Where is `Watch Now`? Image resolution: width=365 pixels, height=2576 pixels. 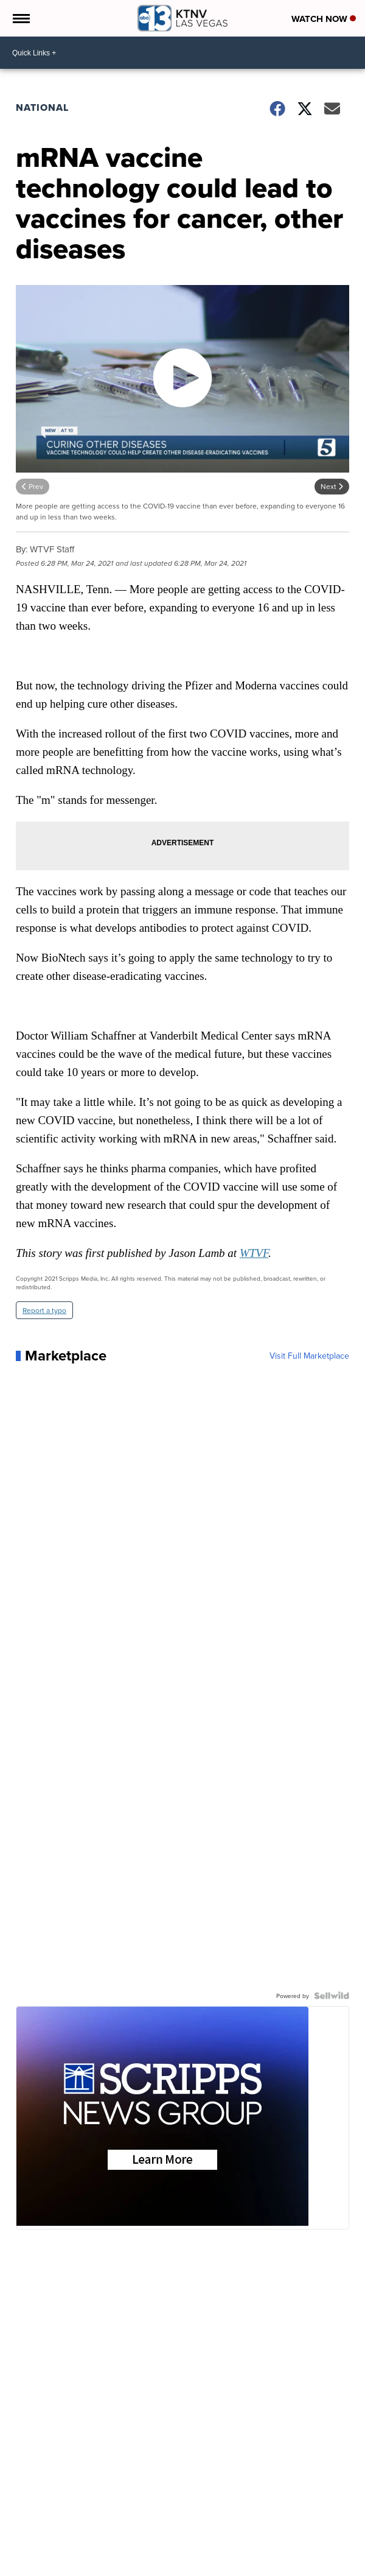 Watch Now is located at coordinates (323, 19).